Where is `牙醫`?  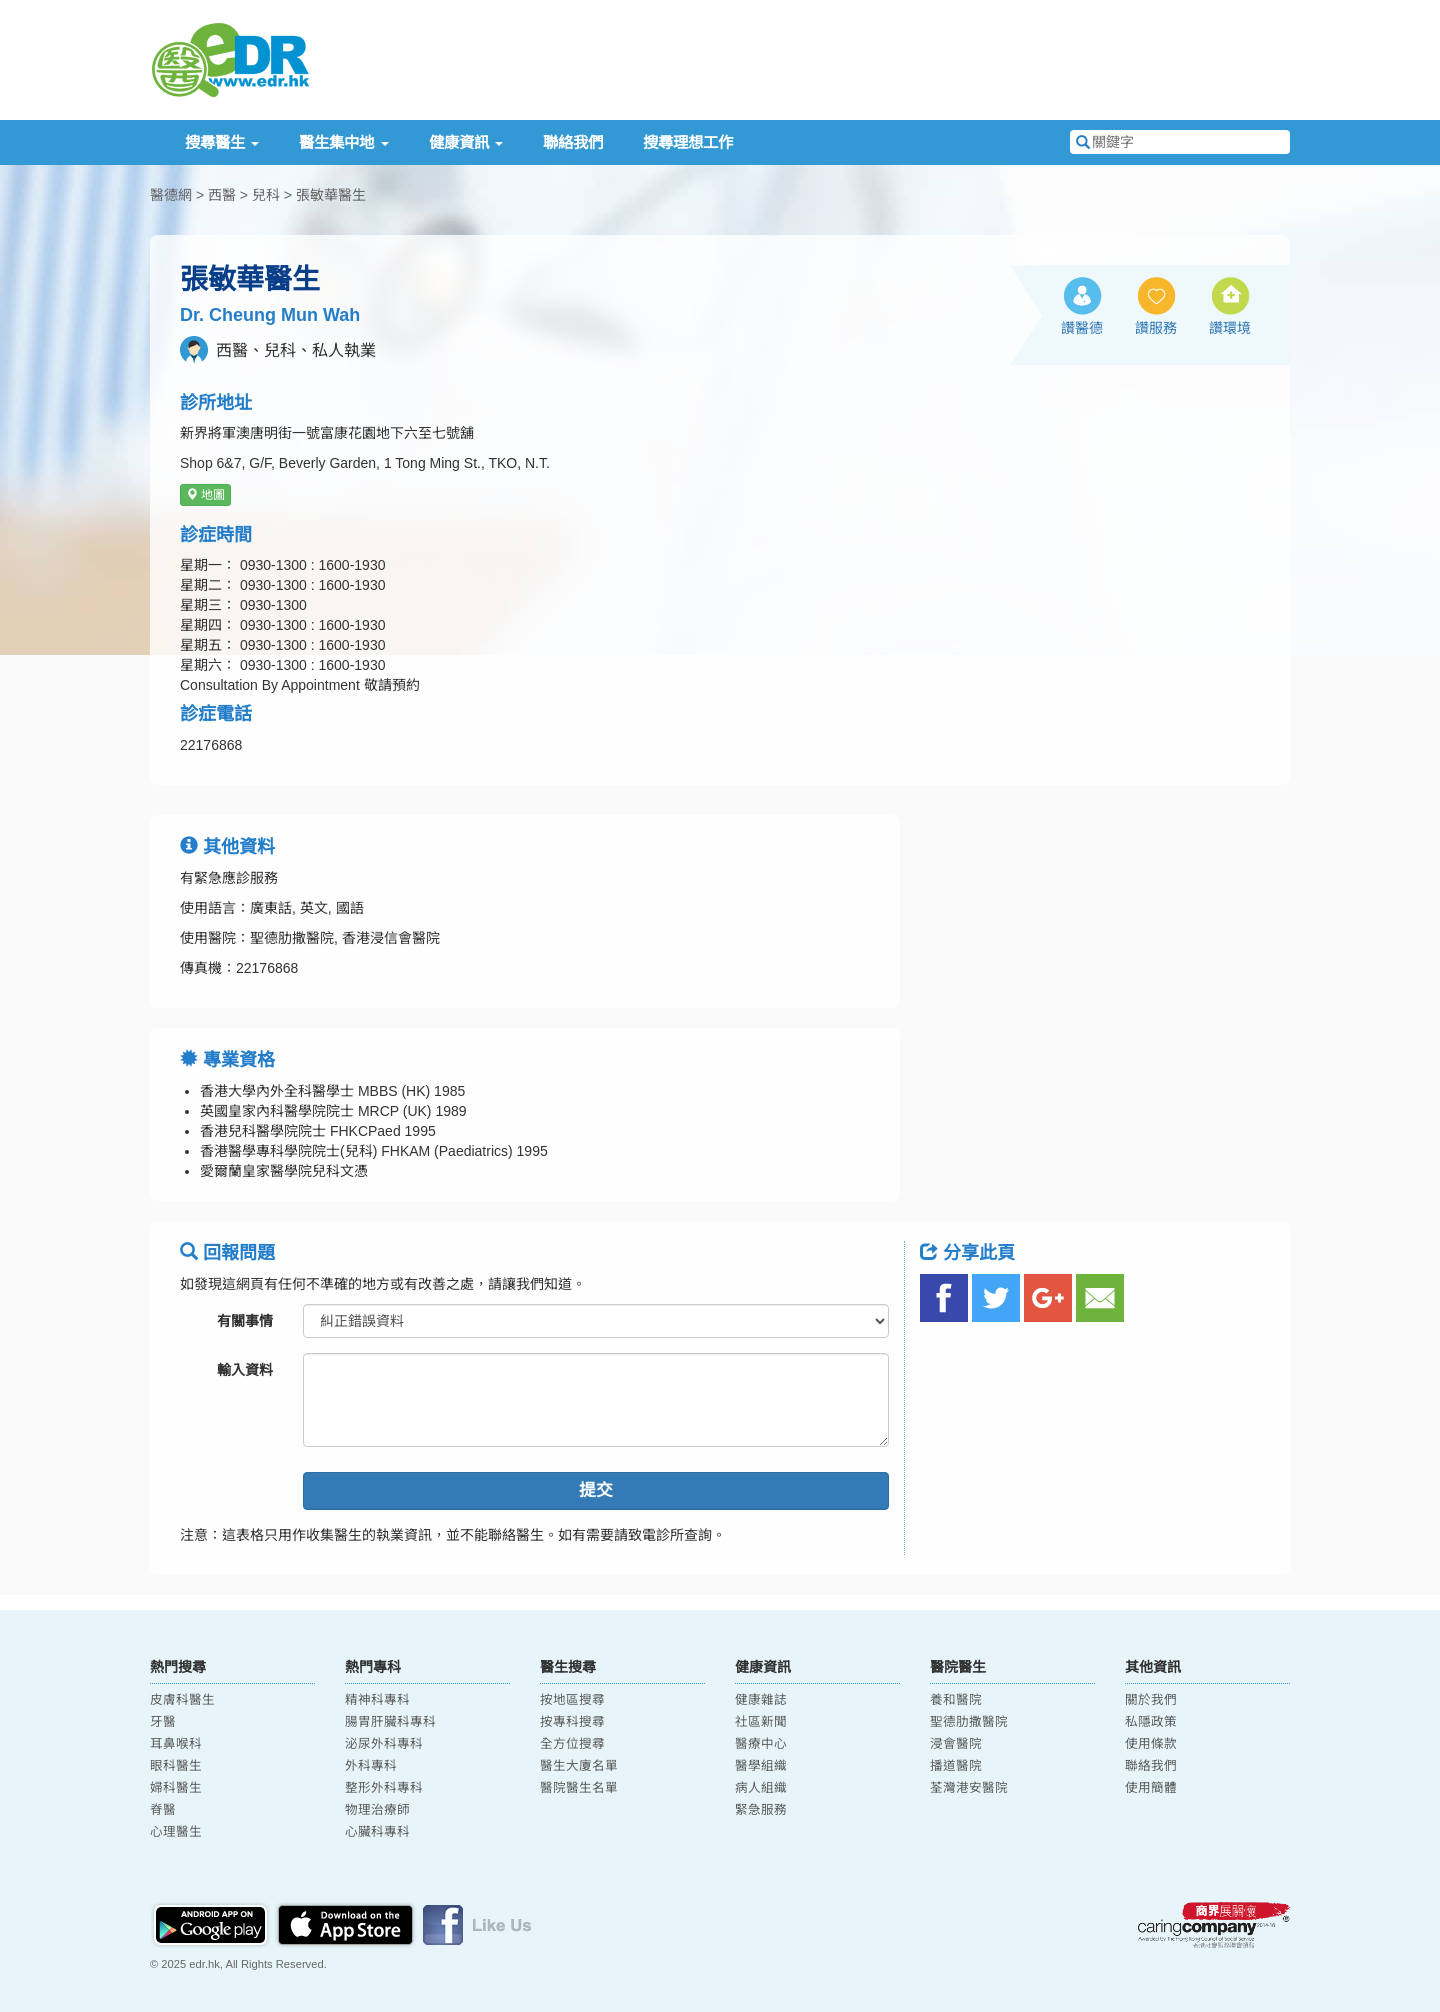 牙醫 is located at coordinates (163, 1722).